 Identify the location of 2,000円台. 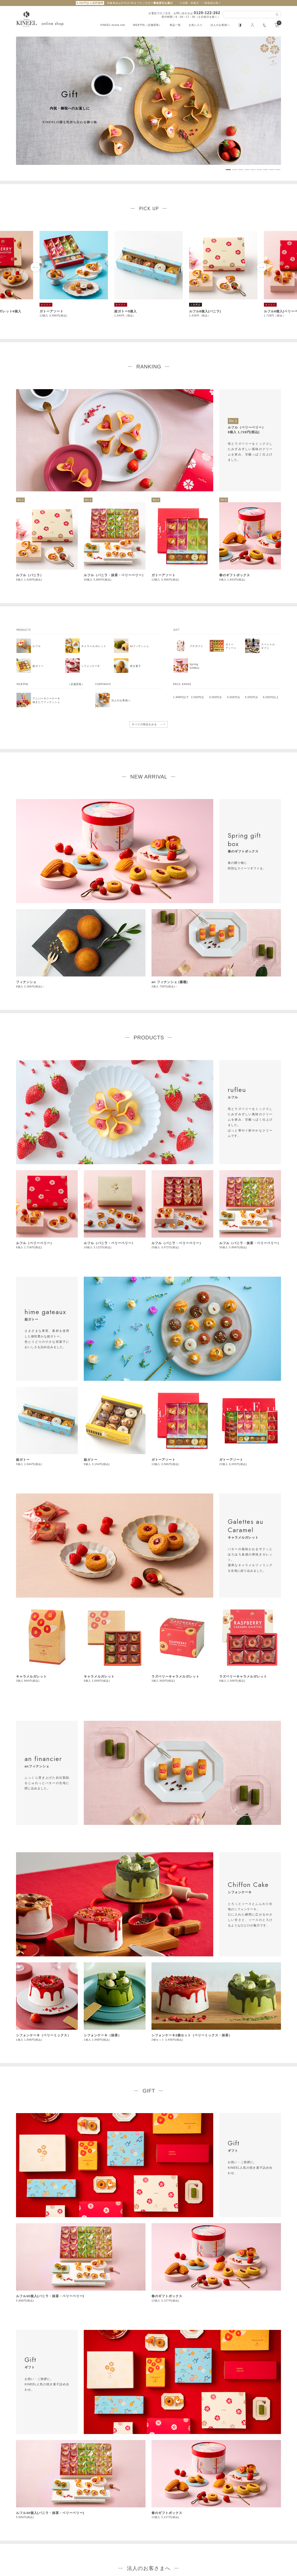
(197, 697).